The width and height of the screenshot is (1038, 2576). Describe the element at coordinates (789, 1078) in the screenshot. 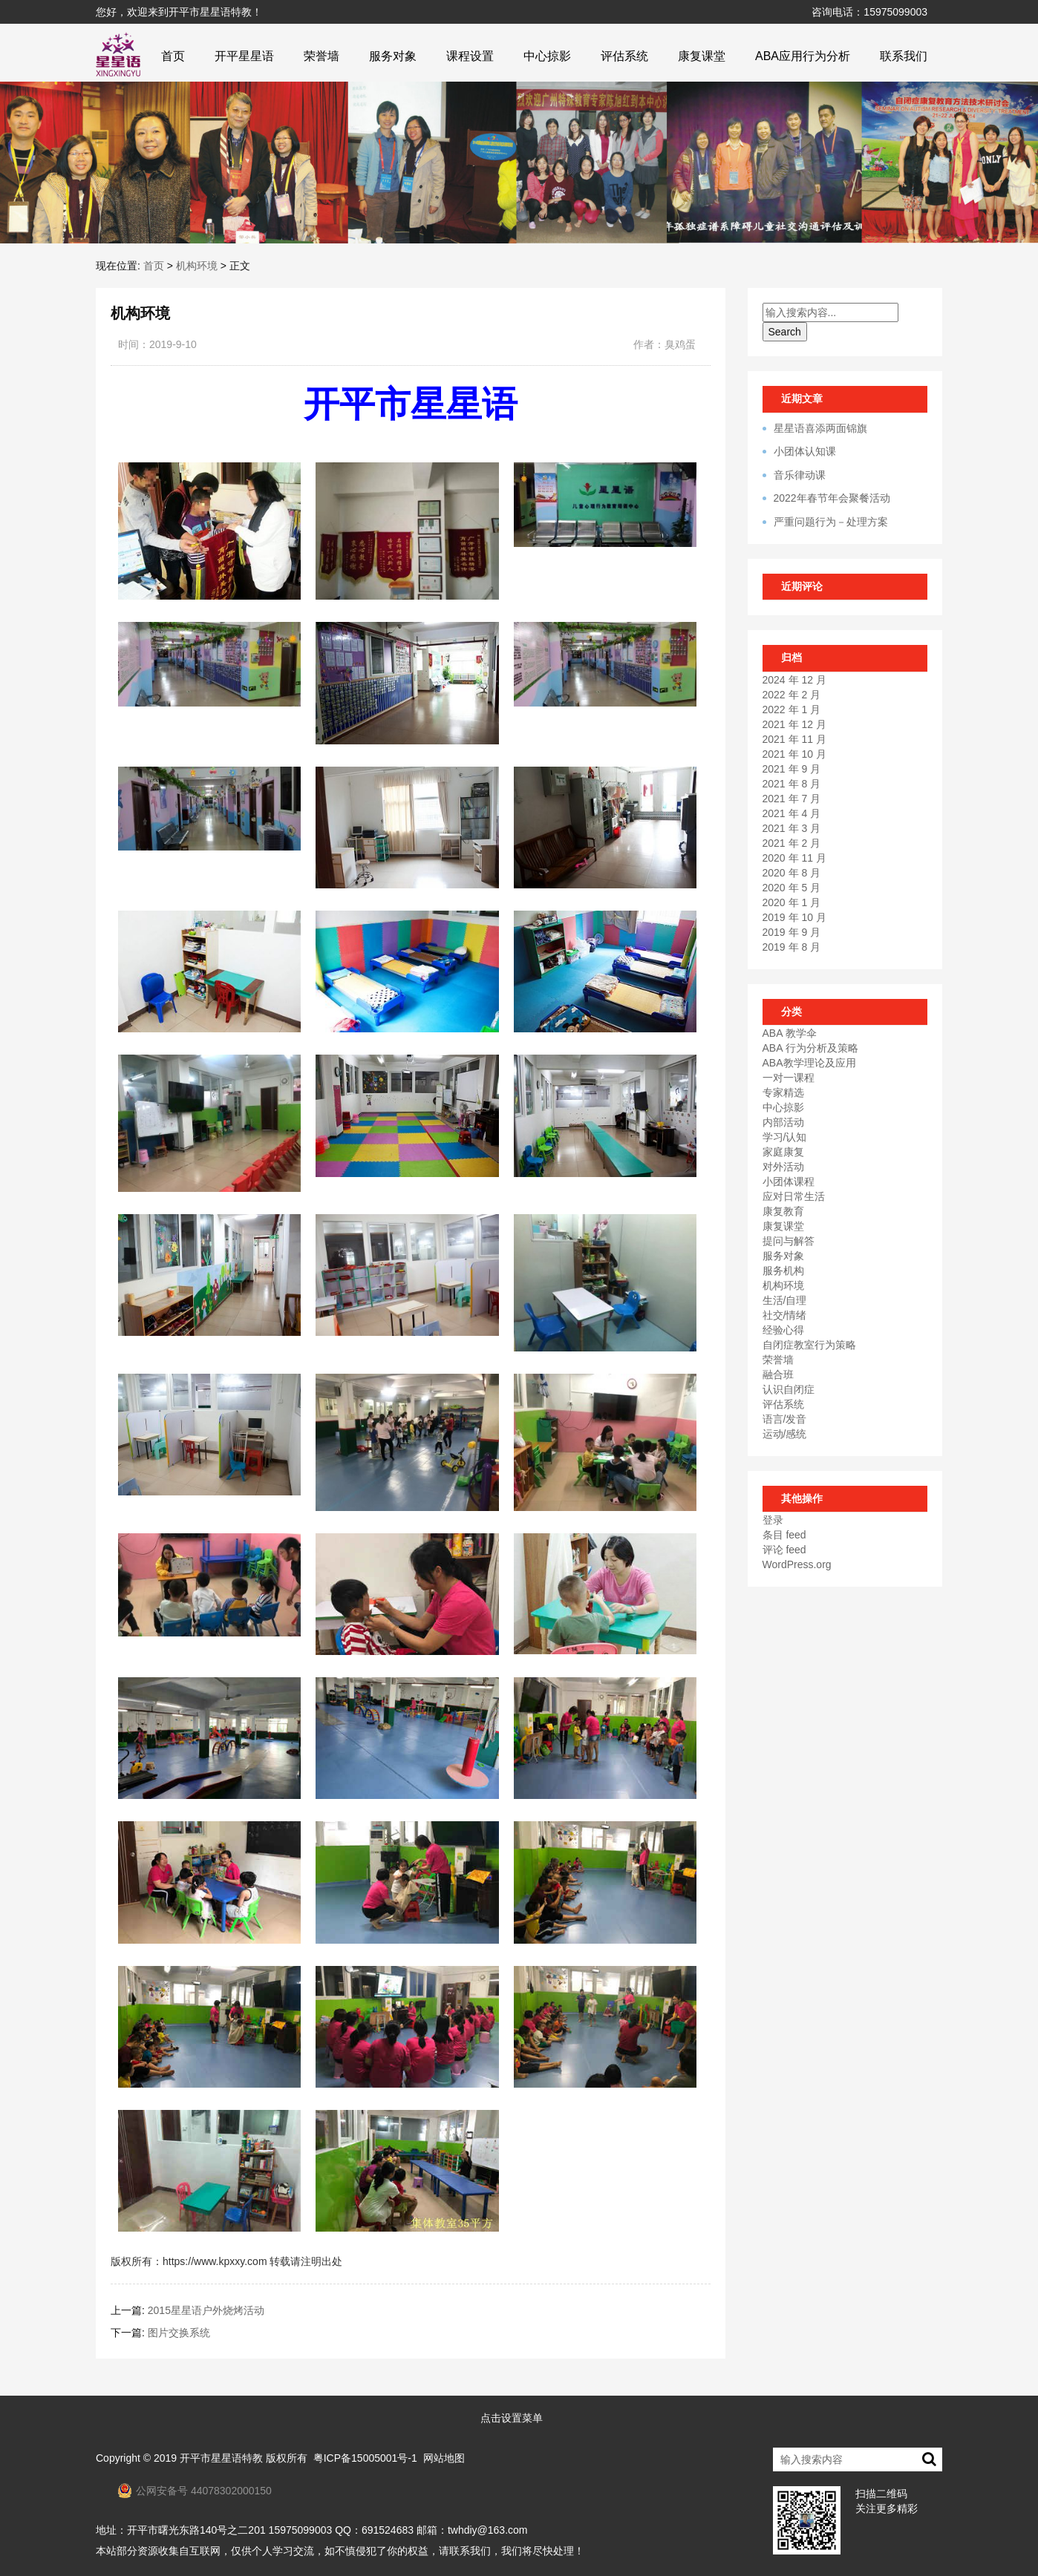

I see `一对一课程` at that location.